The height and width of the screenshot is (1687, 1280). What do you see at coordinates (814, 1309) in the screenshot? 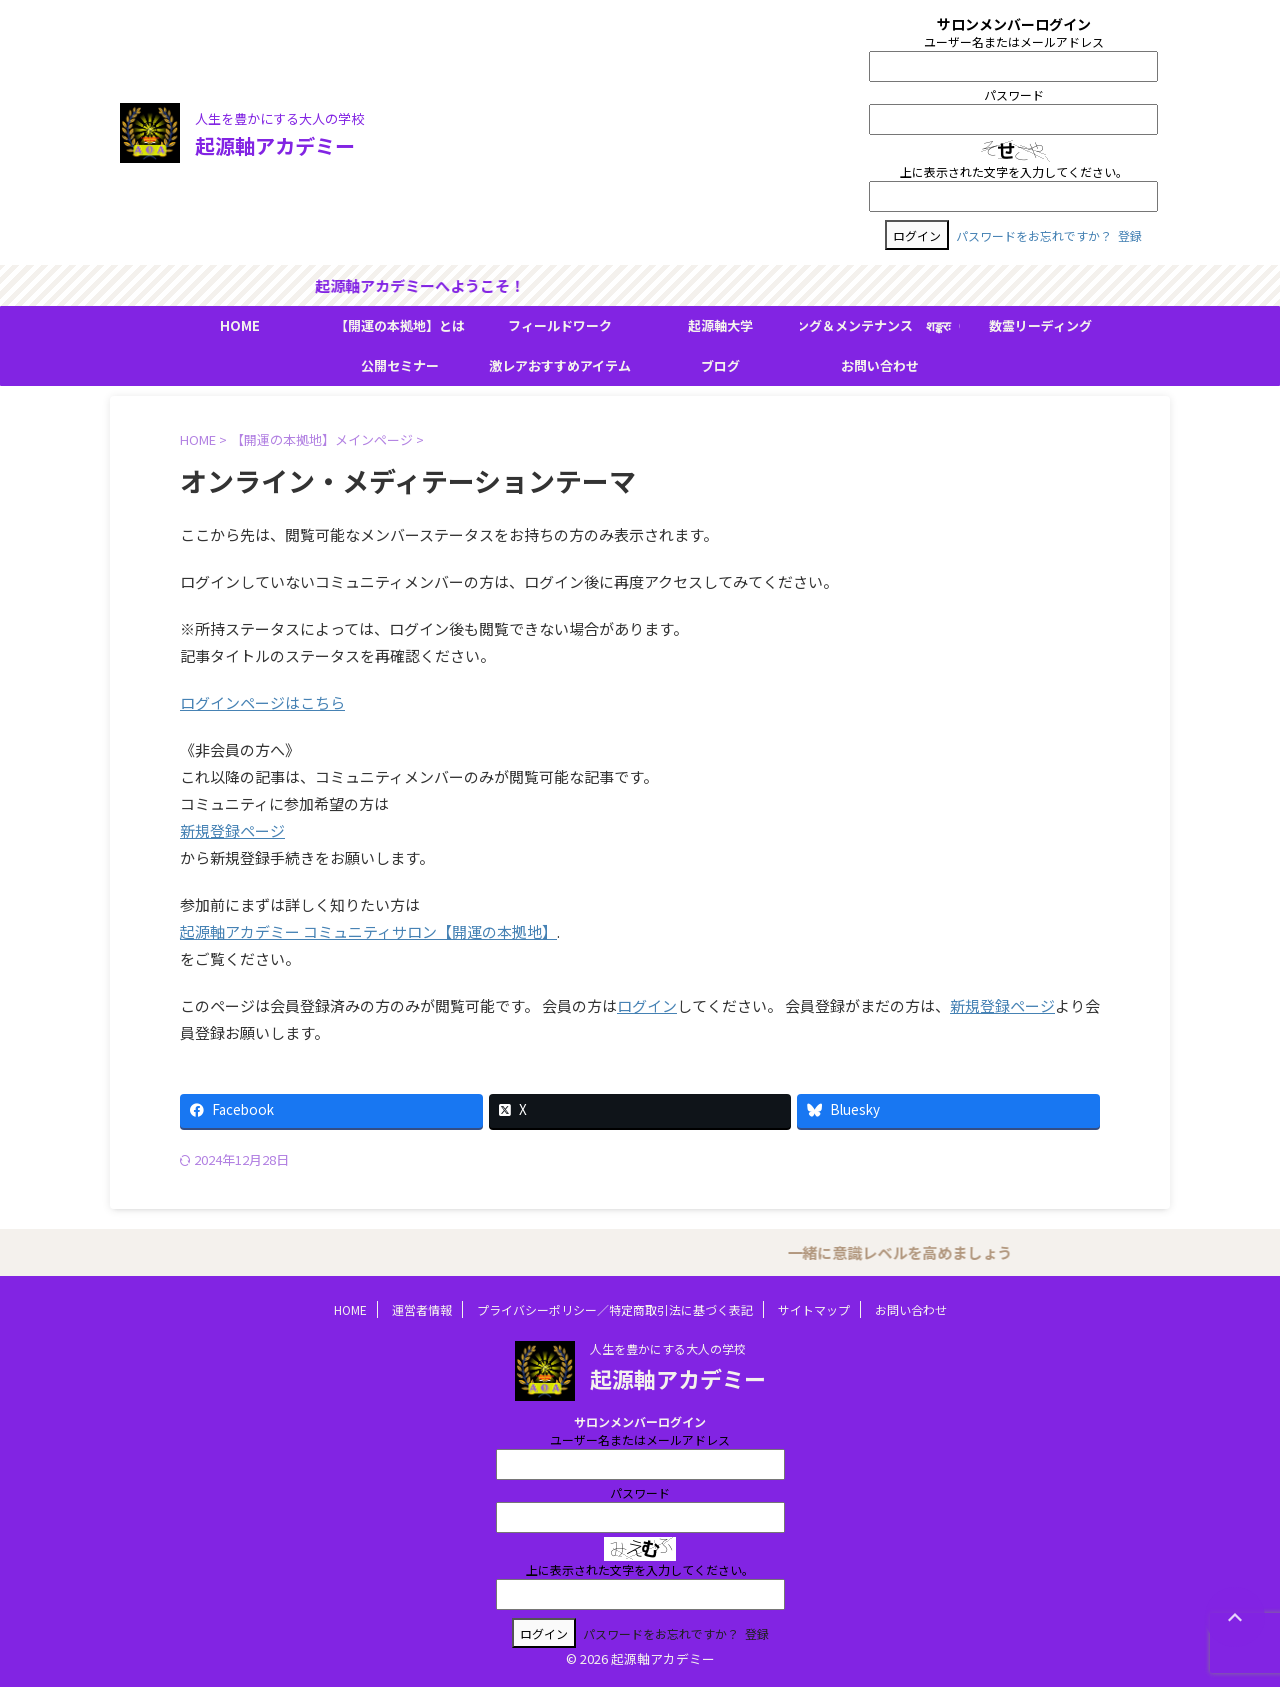
I see `サイトマップ` at bounding box center [814, 1309].